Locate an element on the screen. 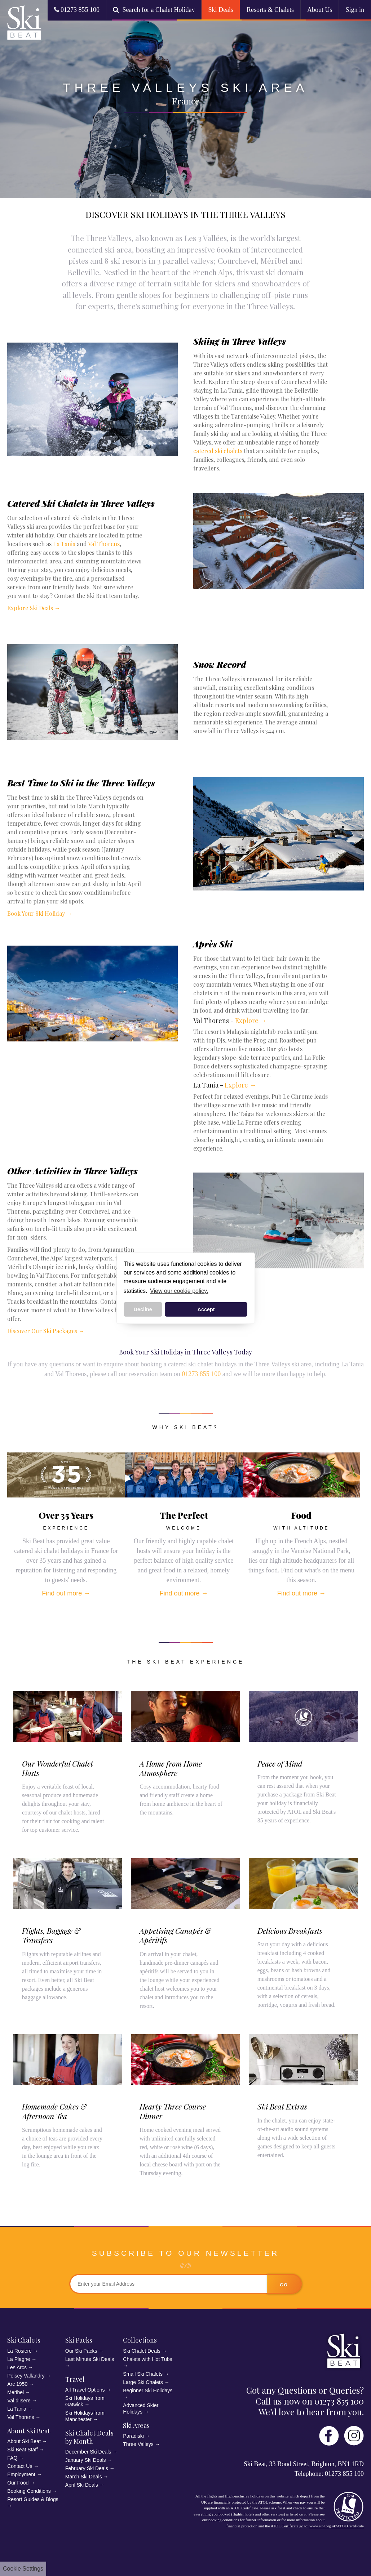  Resorts & Chalets is located at coordinates (270, 9).